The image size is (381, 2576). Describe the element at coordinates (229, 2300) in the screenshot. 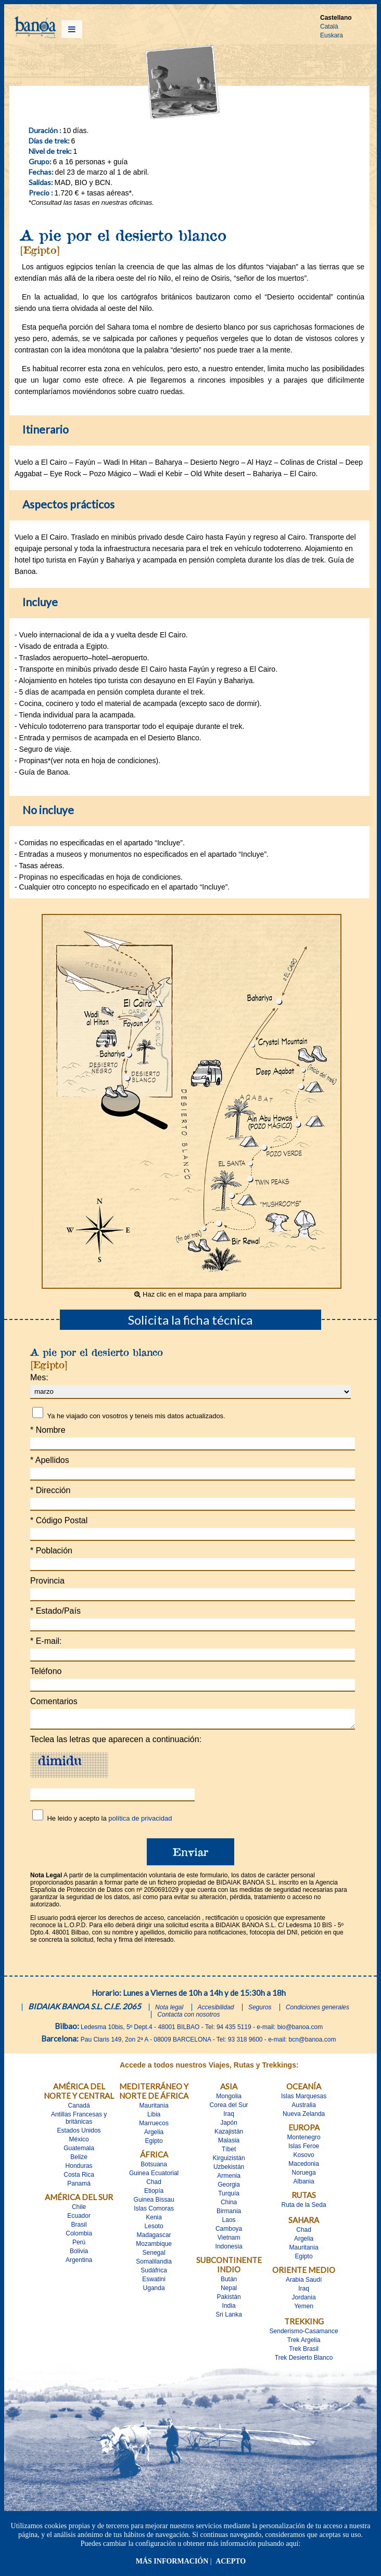

I see `Pakistán` at that location.